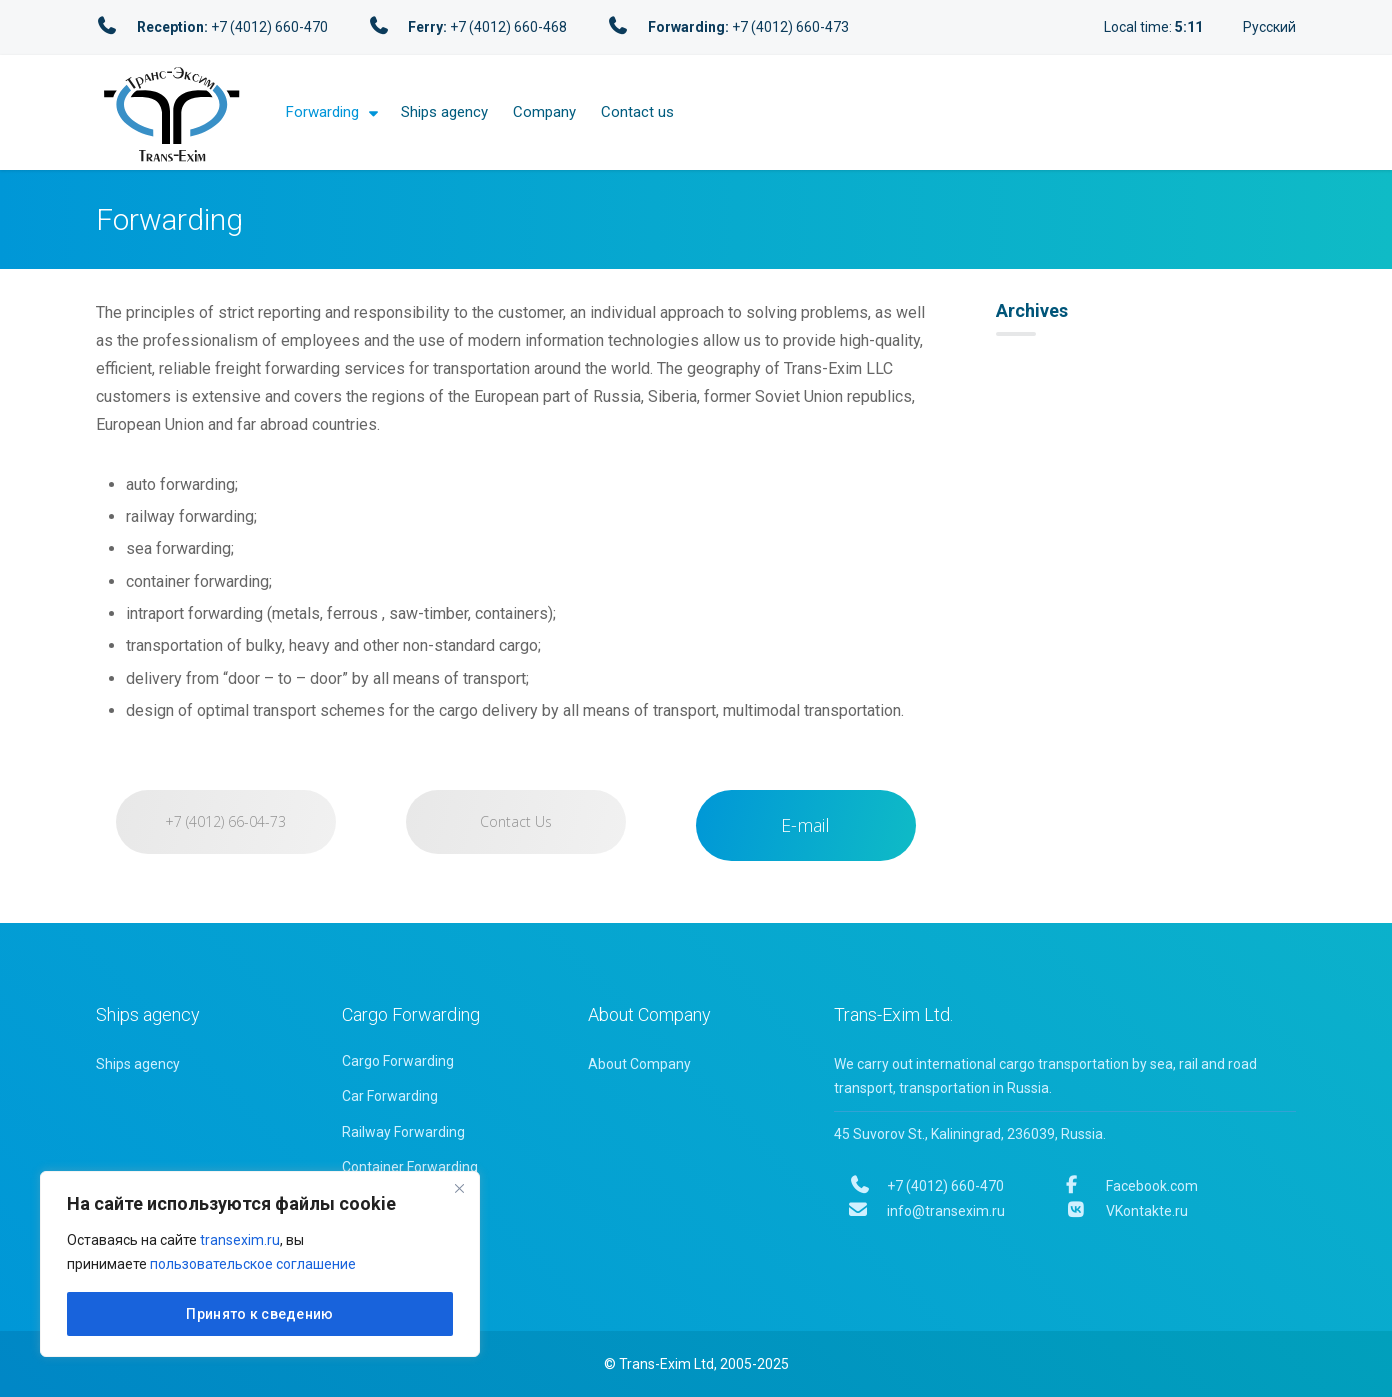 This screenshot has width=1392, height=1397. I want to click on Русский, so click(1269, 27).